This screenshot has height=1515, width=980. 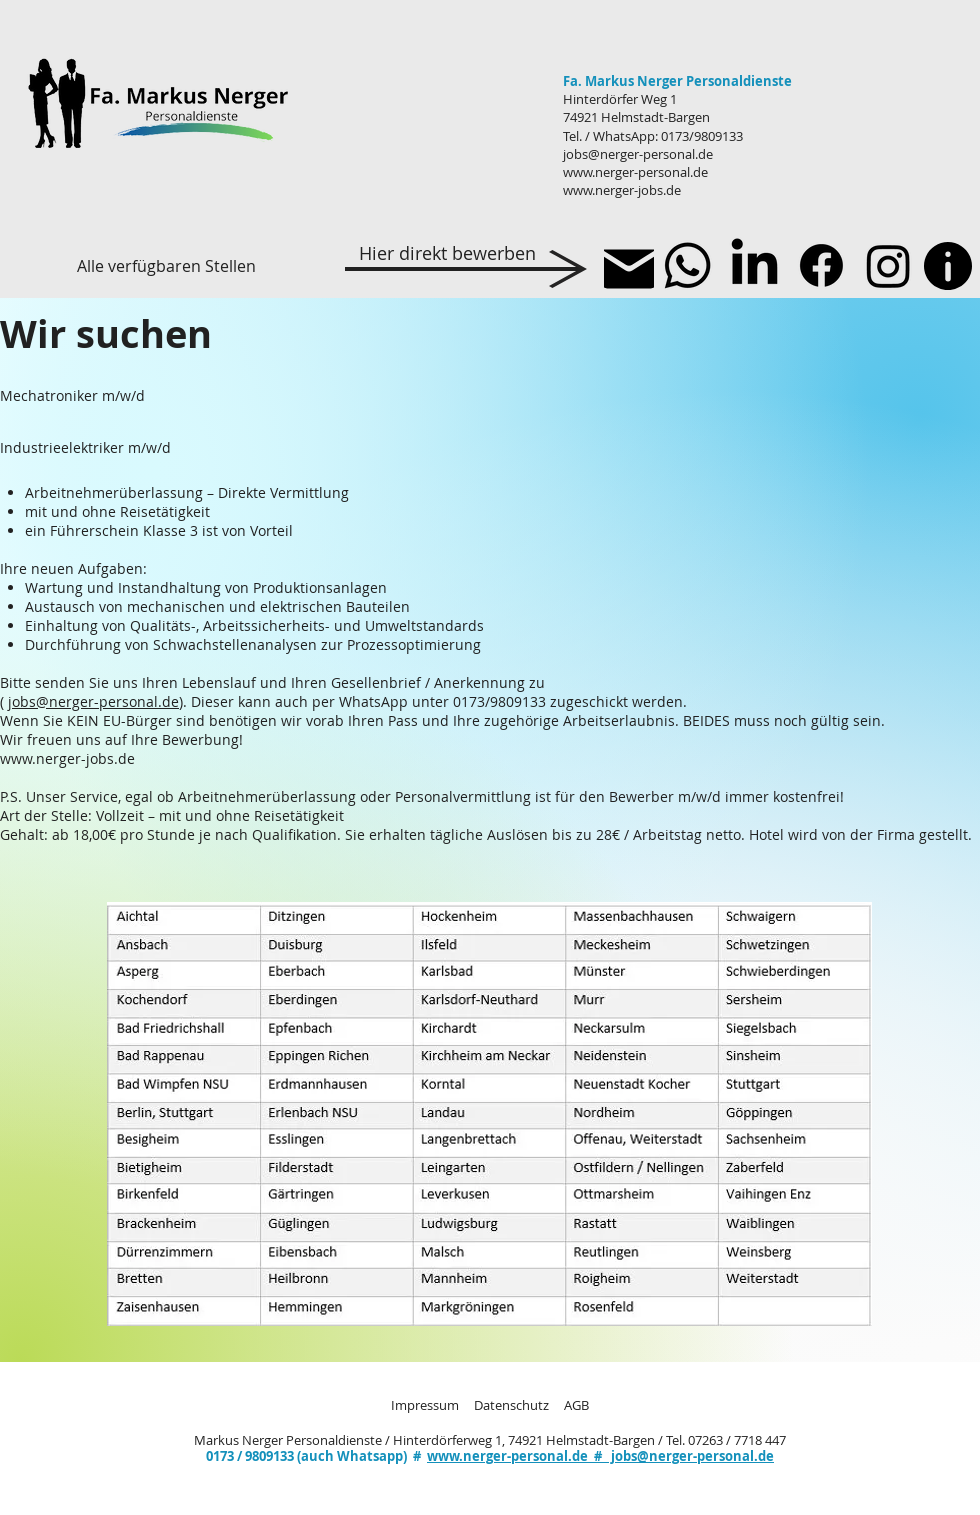 What do you see at coordinates (576, 1405) in the screenshot?
I see `AGB` at bounding box center [576, 1405].